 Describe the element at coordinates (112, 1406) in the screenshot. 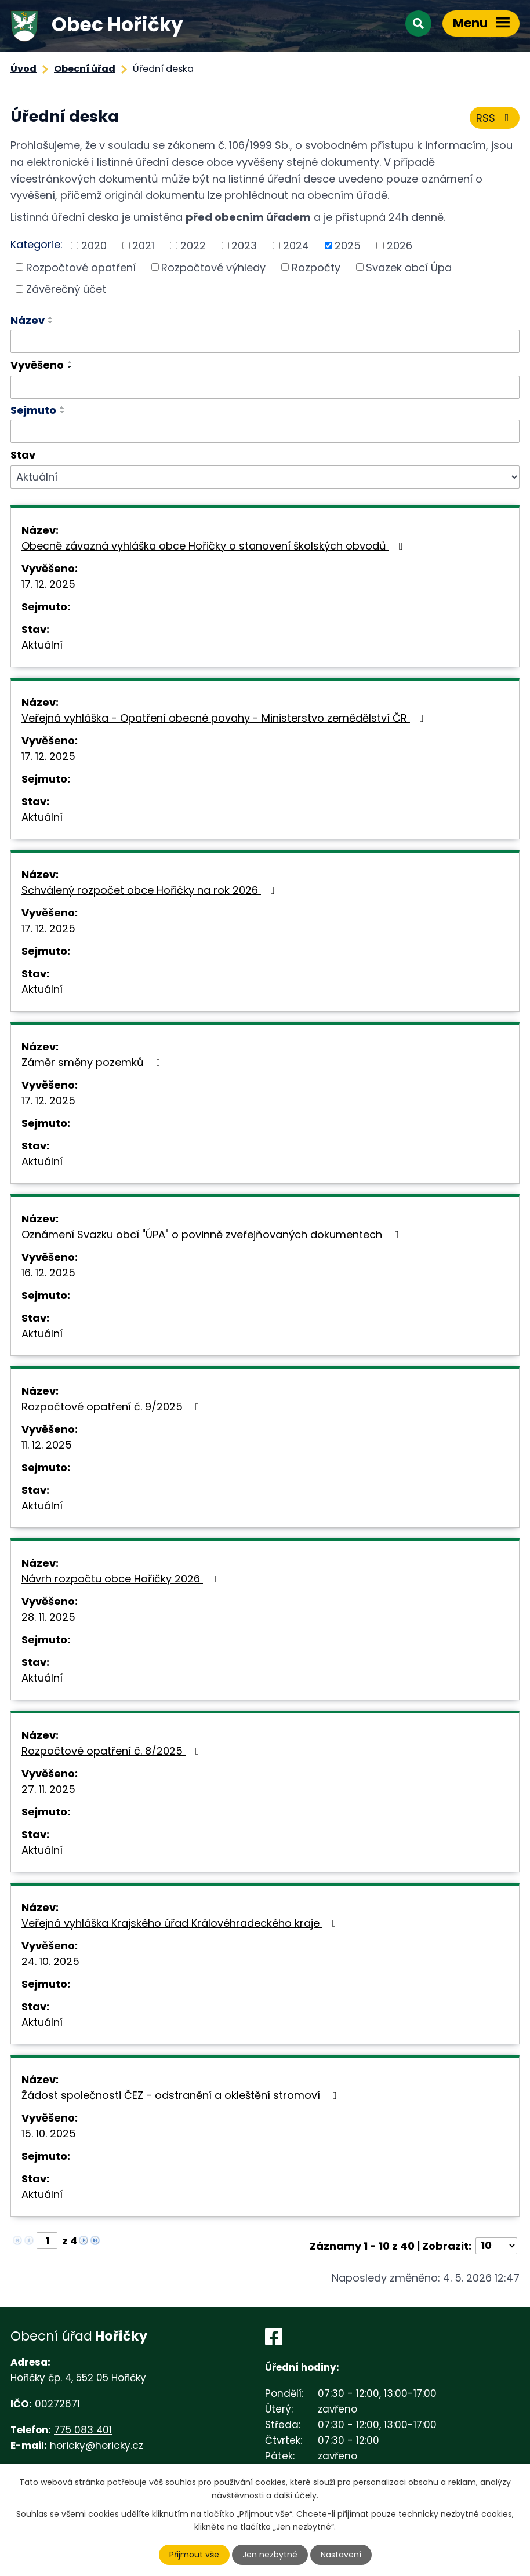

I see `Rozpočtové opatření č. 9/2025` at that location.